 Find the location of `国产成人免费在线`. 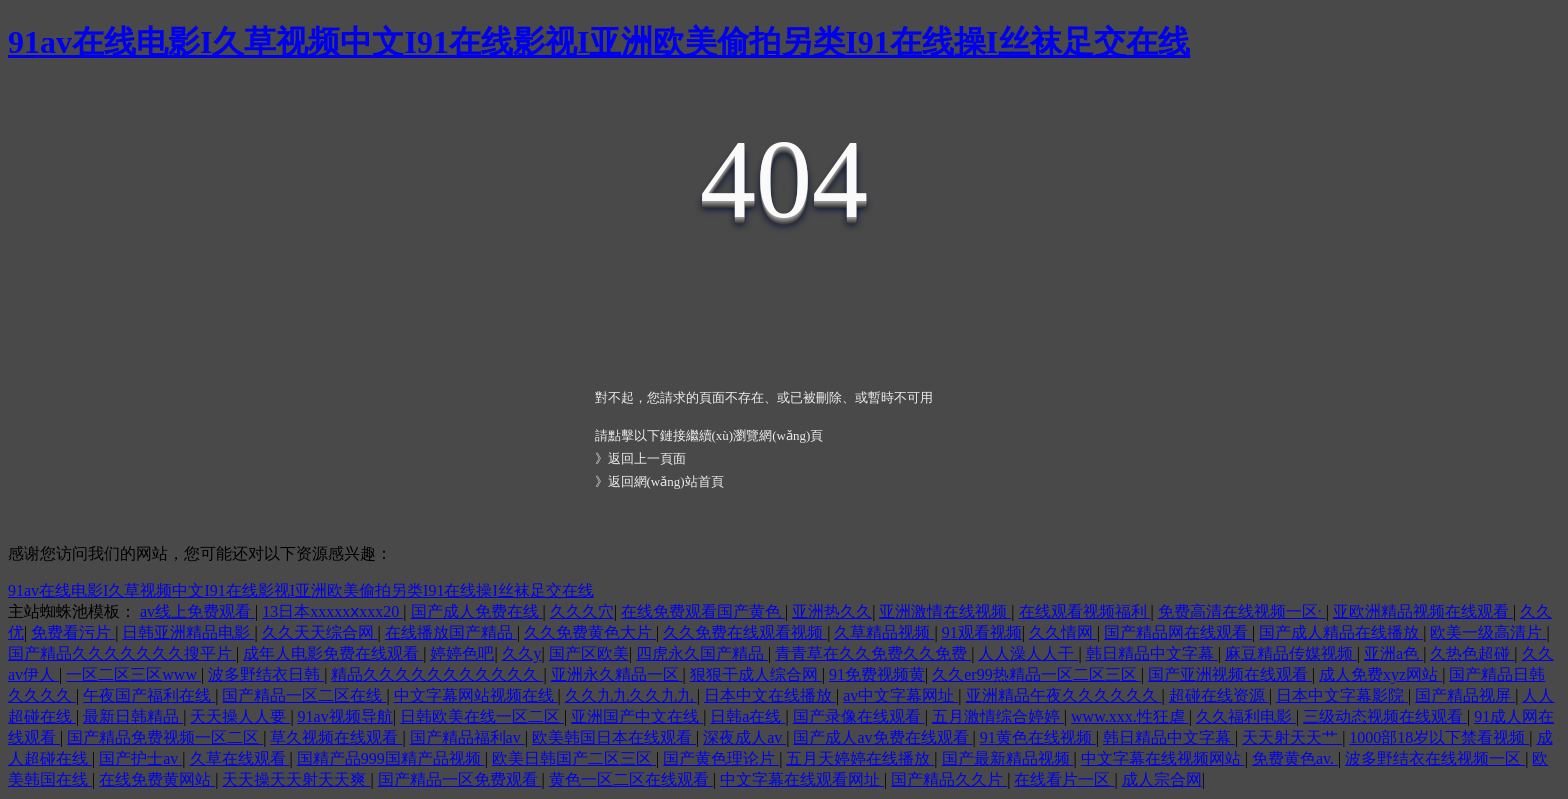

国产成人免费在线 is located at coordinates (477, 611).